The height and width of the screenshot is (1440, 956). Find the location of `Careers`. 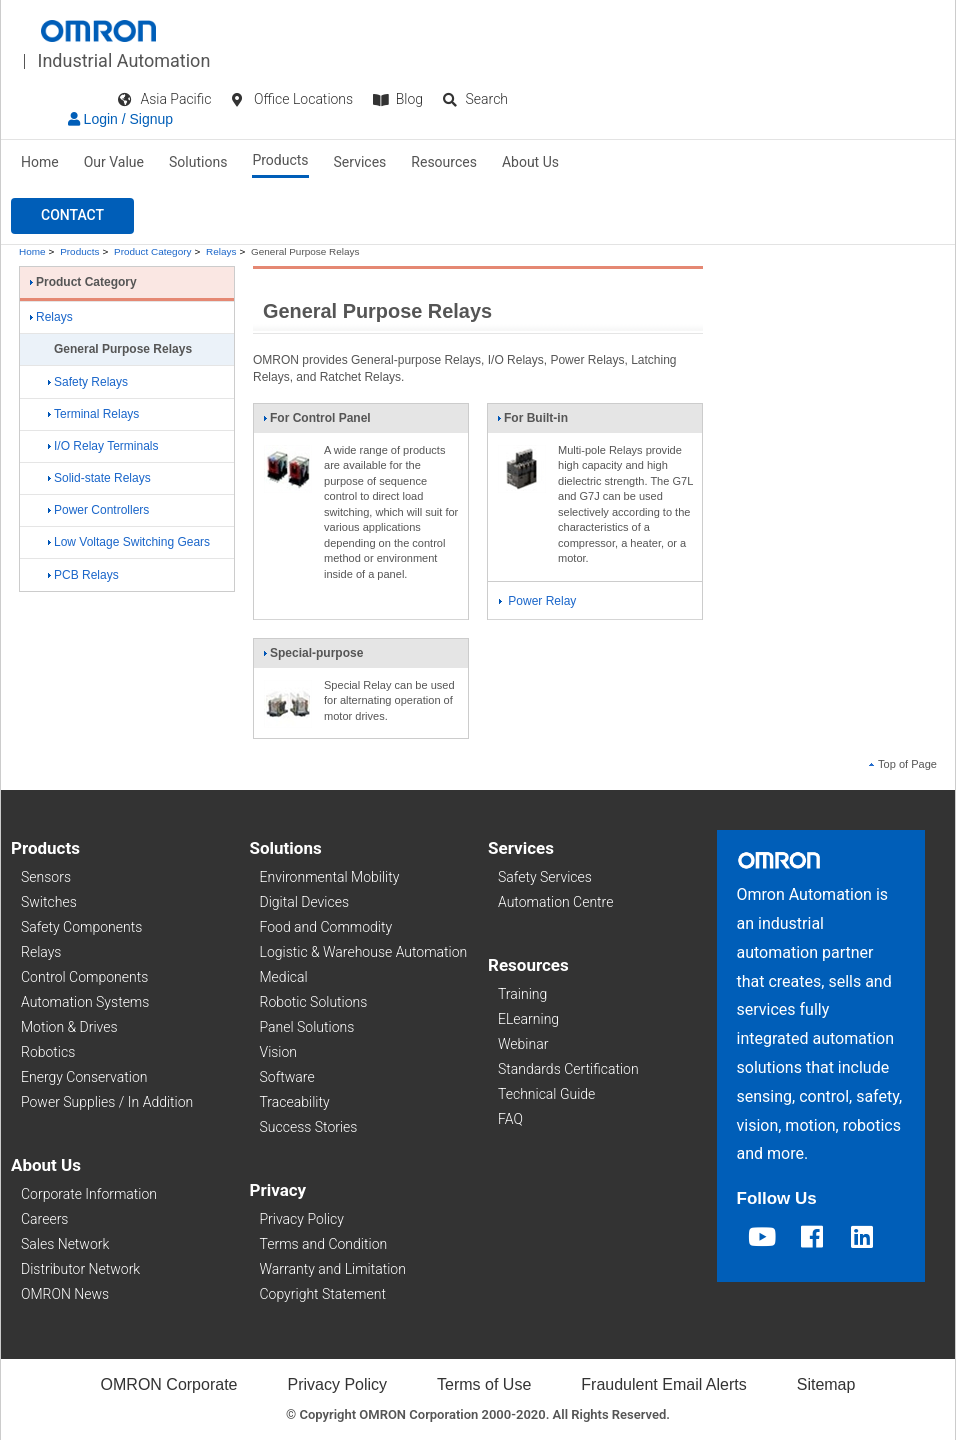

Careers is located at coordinates (44, 1219).